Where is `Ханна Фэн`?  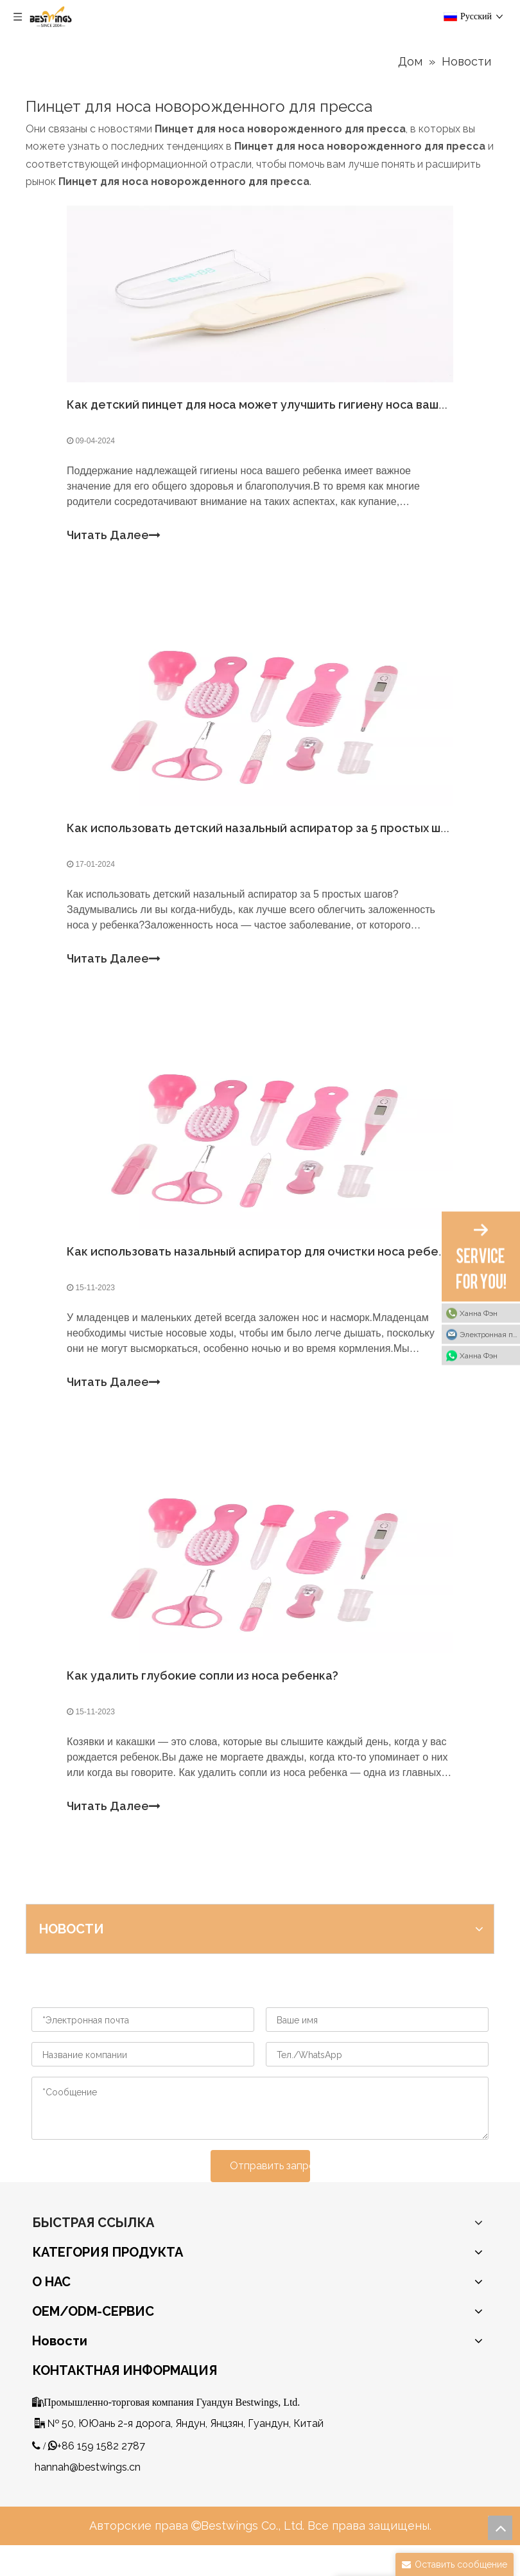 Ханна Фэн is located at coordinates (479, 1312).